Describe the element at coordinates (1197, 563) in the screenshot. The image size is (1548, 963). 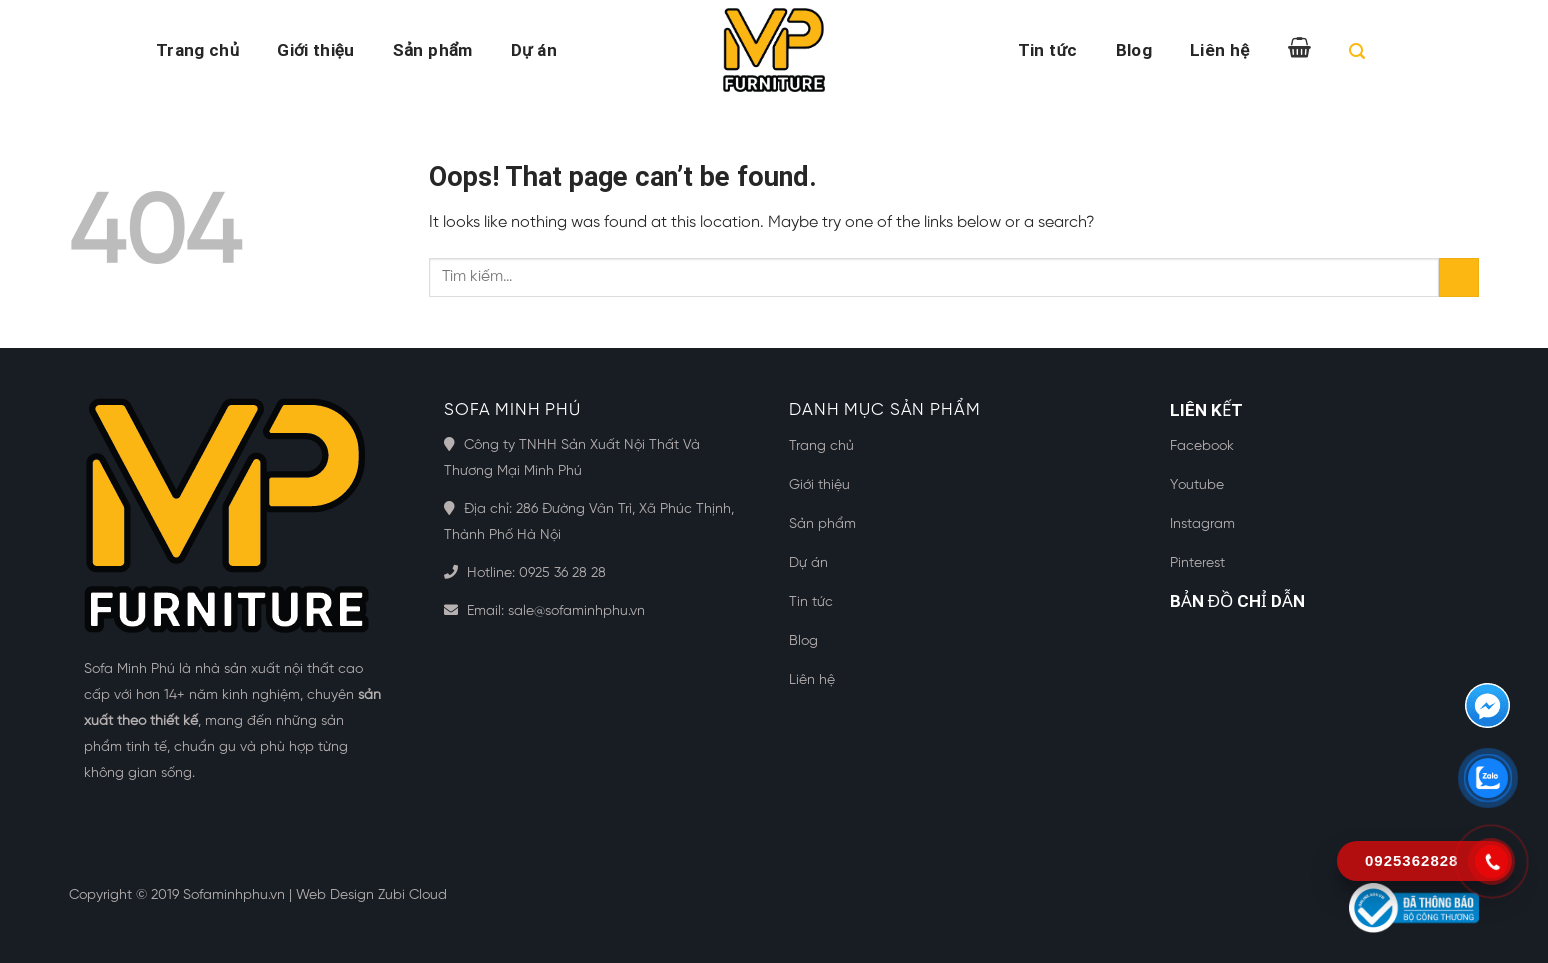
I see `Pinterest` at that location.